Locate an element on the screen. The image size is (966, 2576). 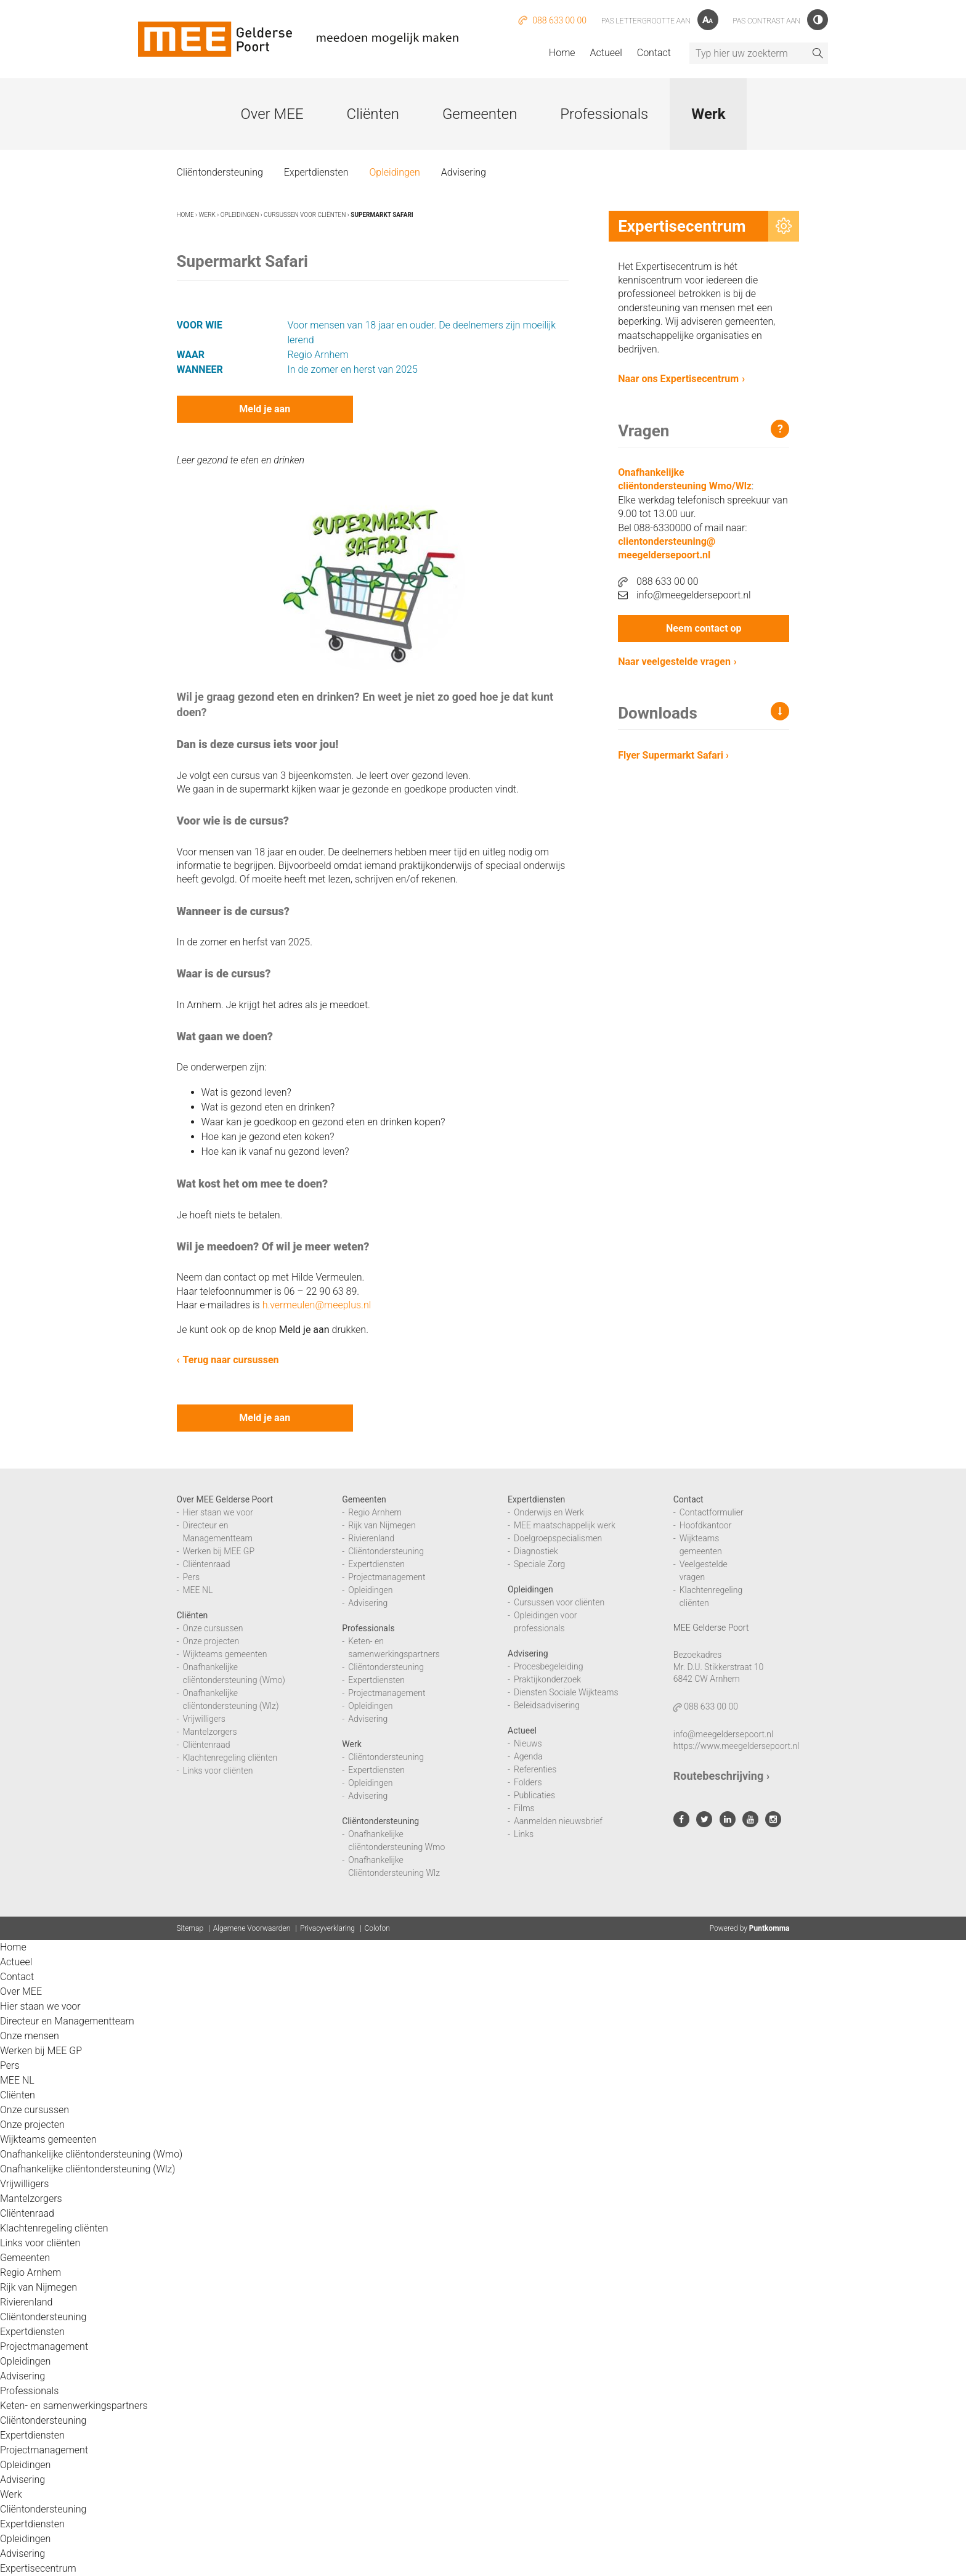
Sitemap is located at coordinates (190, 1928).